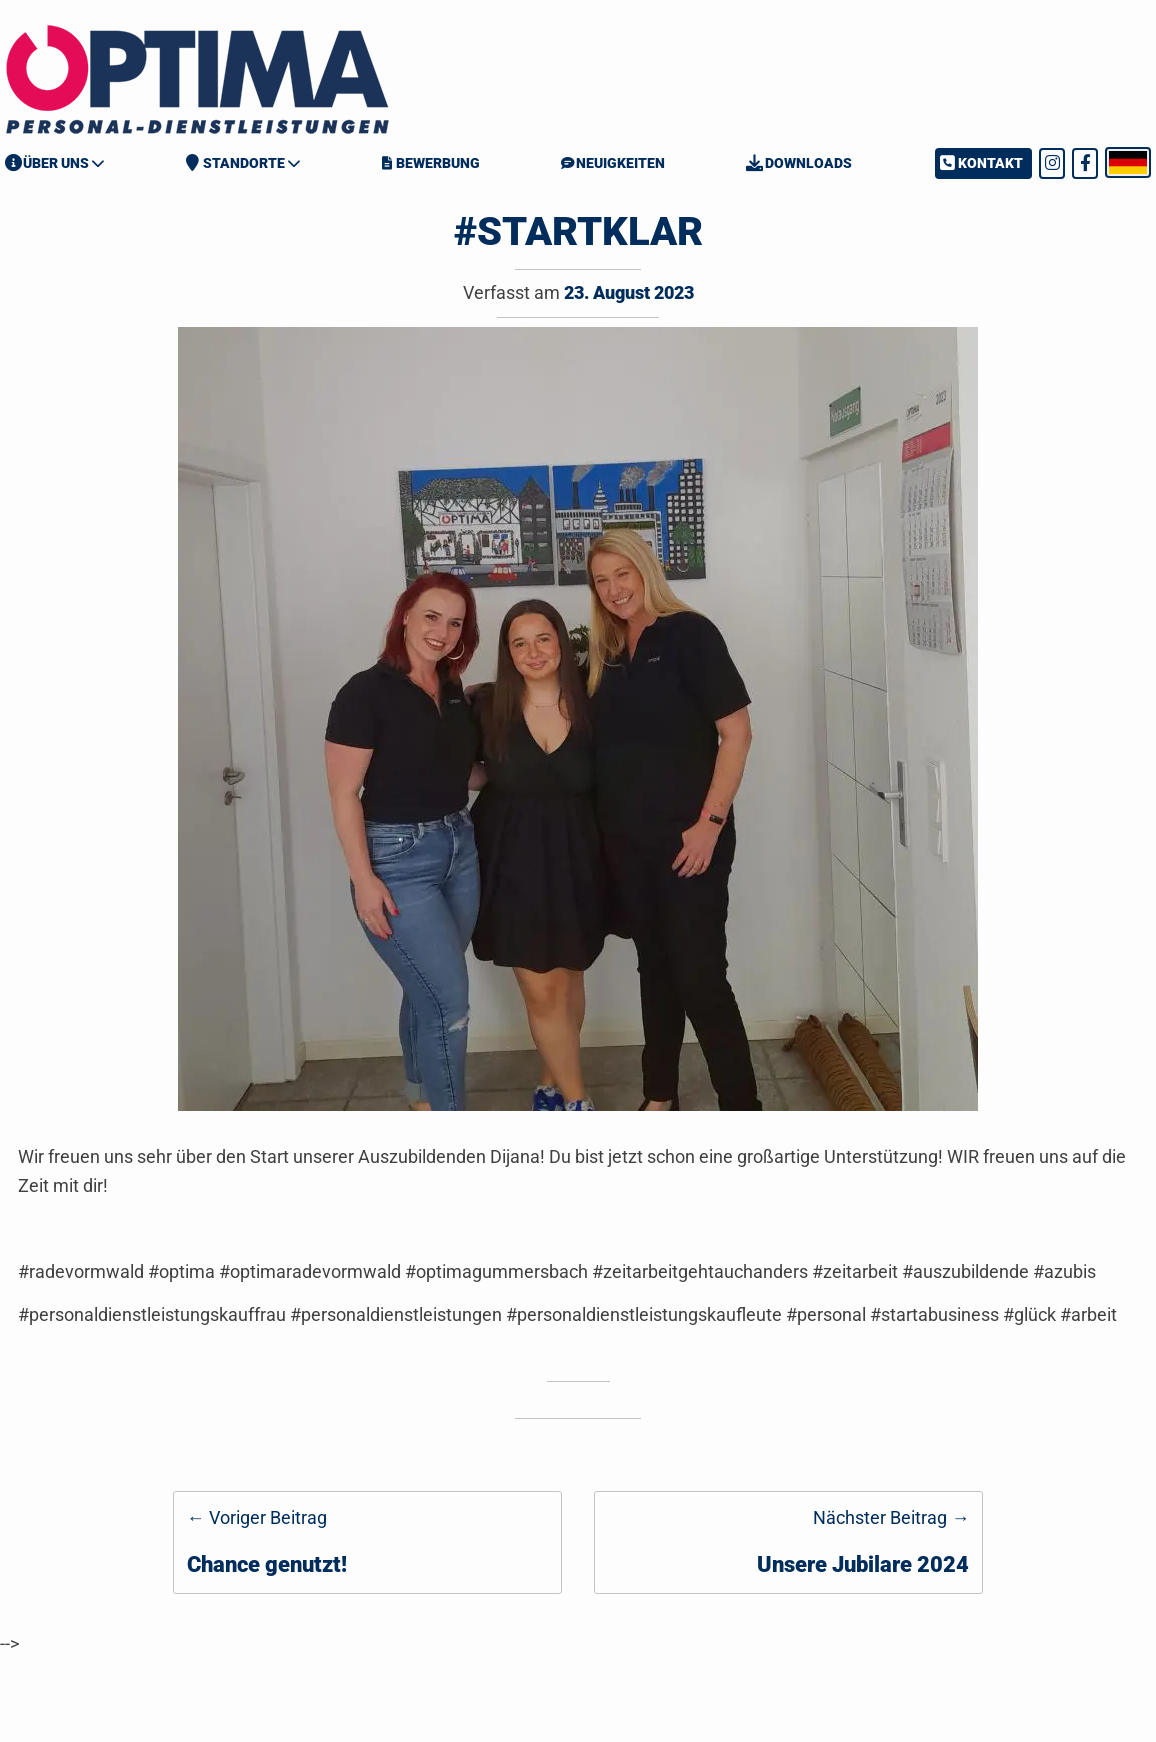 This screenshot has width=1156, height=1742. I want to click on Bewerbung, so click(430, 163).